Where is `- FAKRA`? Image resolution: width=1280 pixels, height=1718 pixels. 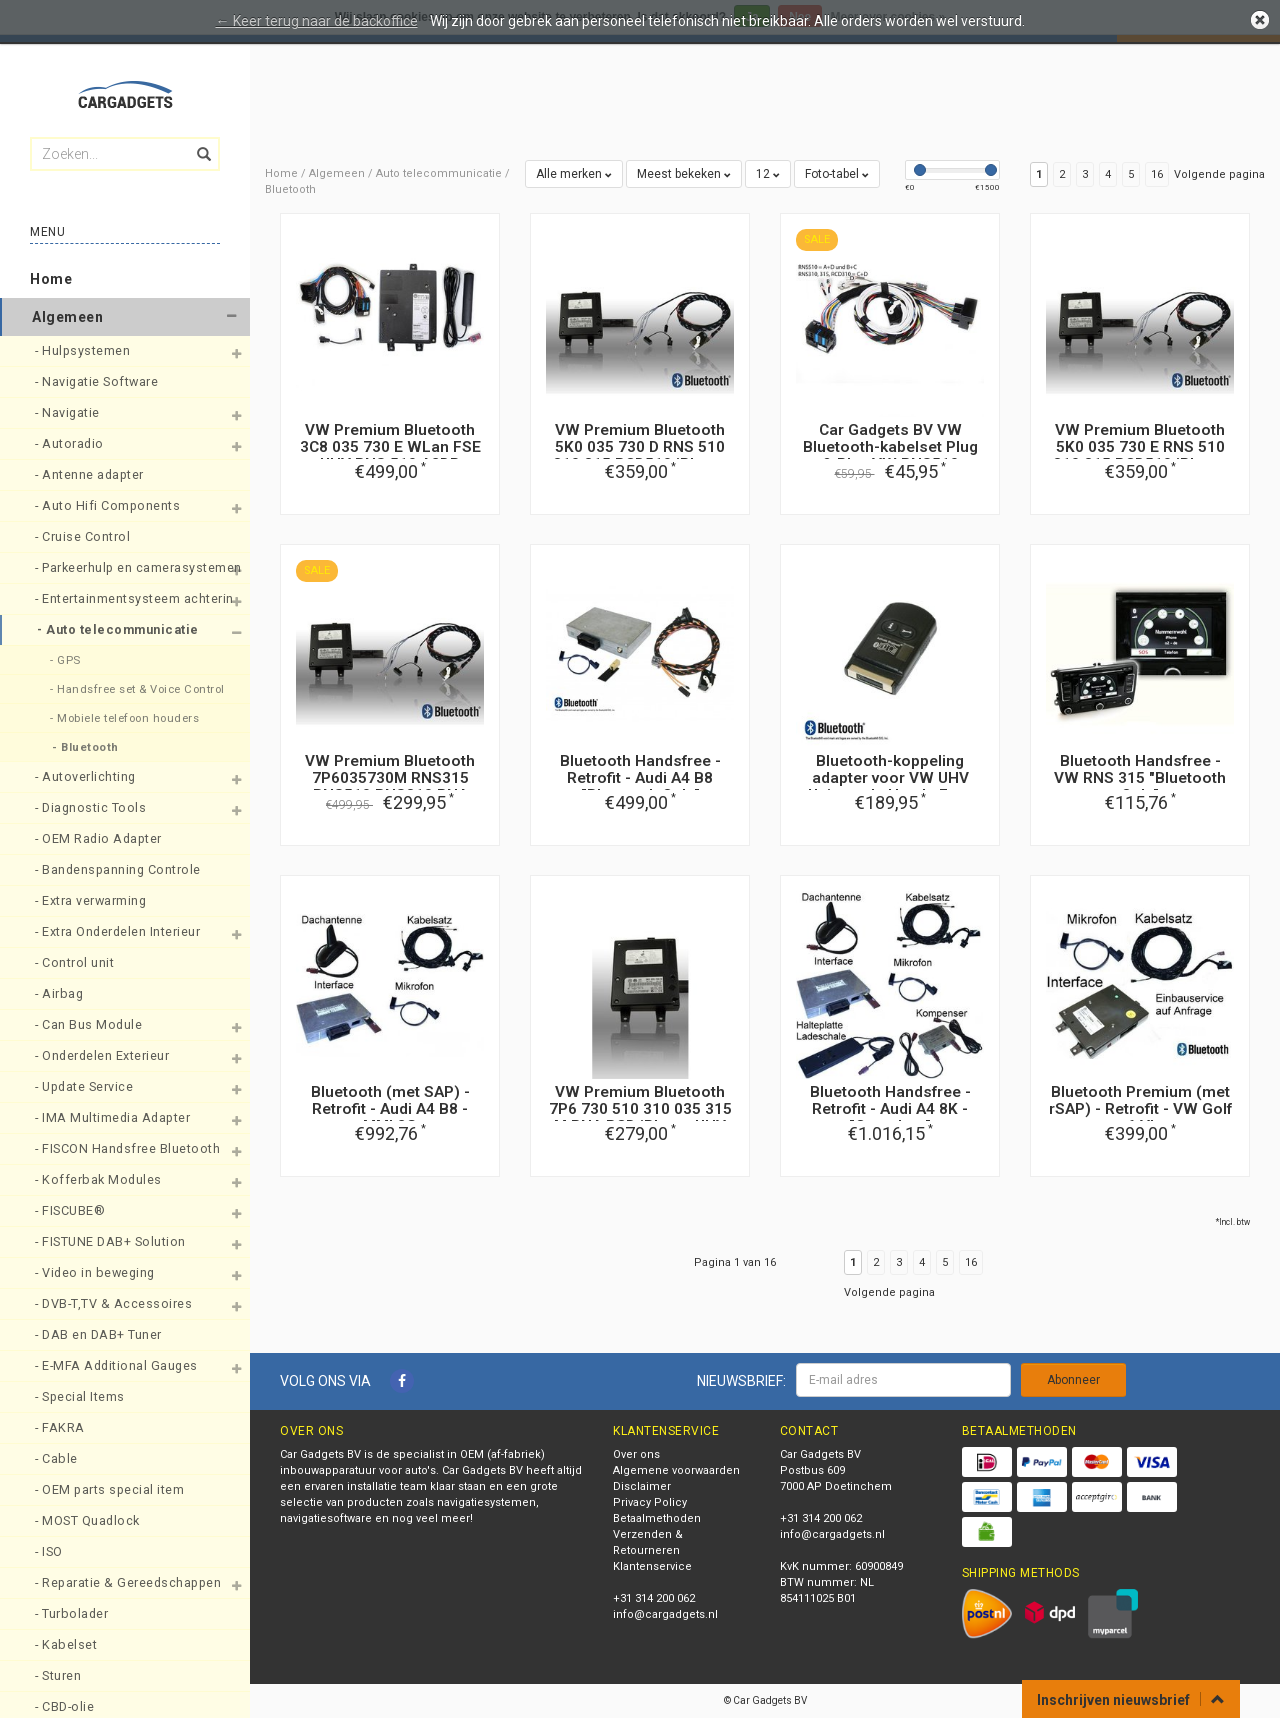 - FAKRA is located at coordinates (61, 1427).